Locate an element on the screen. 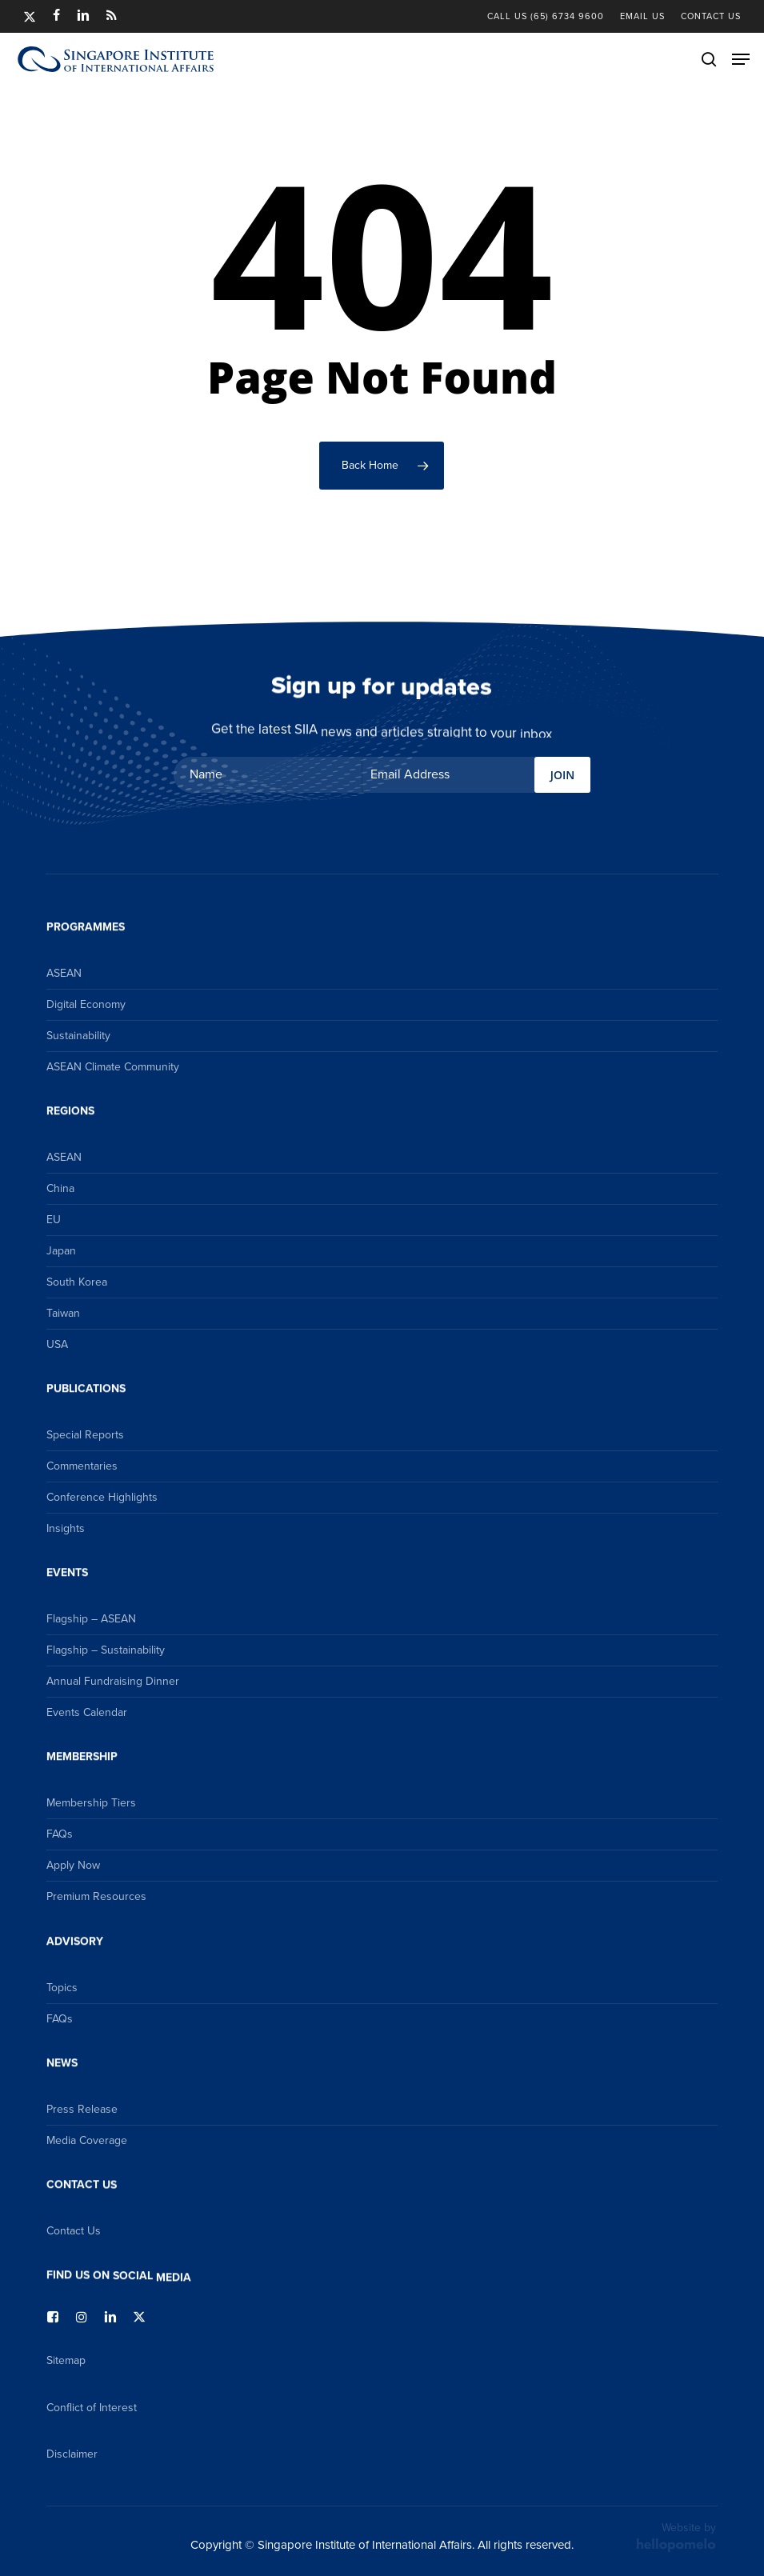 The width and height of the screenshot is (764, 2576). Insights is located at coordinates (65, 1528).